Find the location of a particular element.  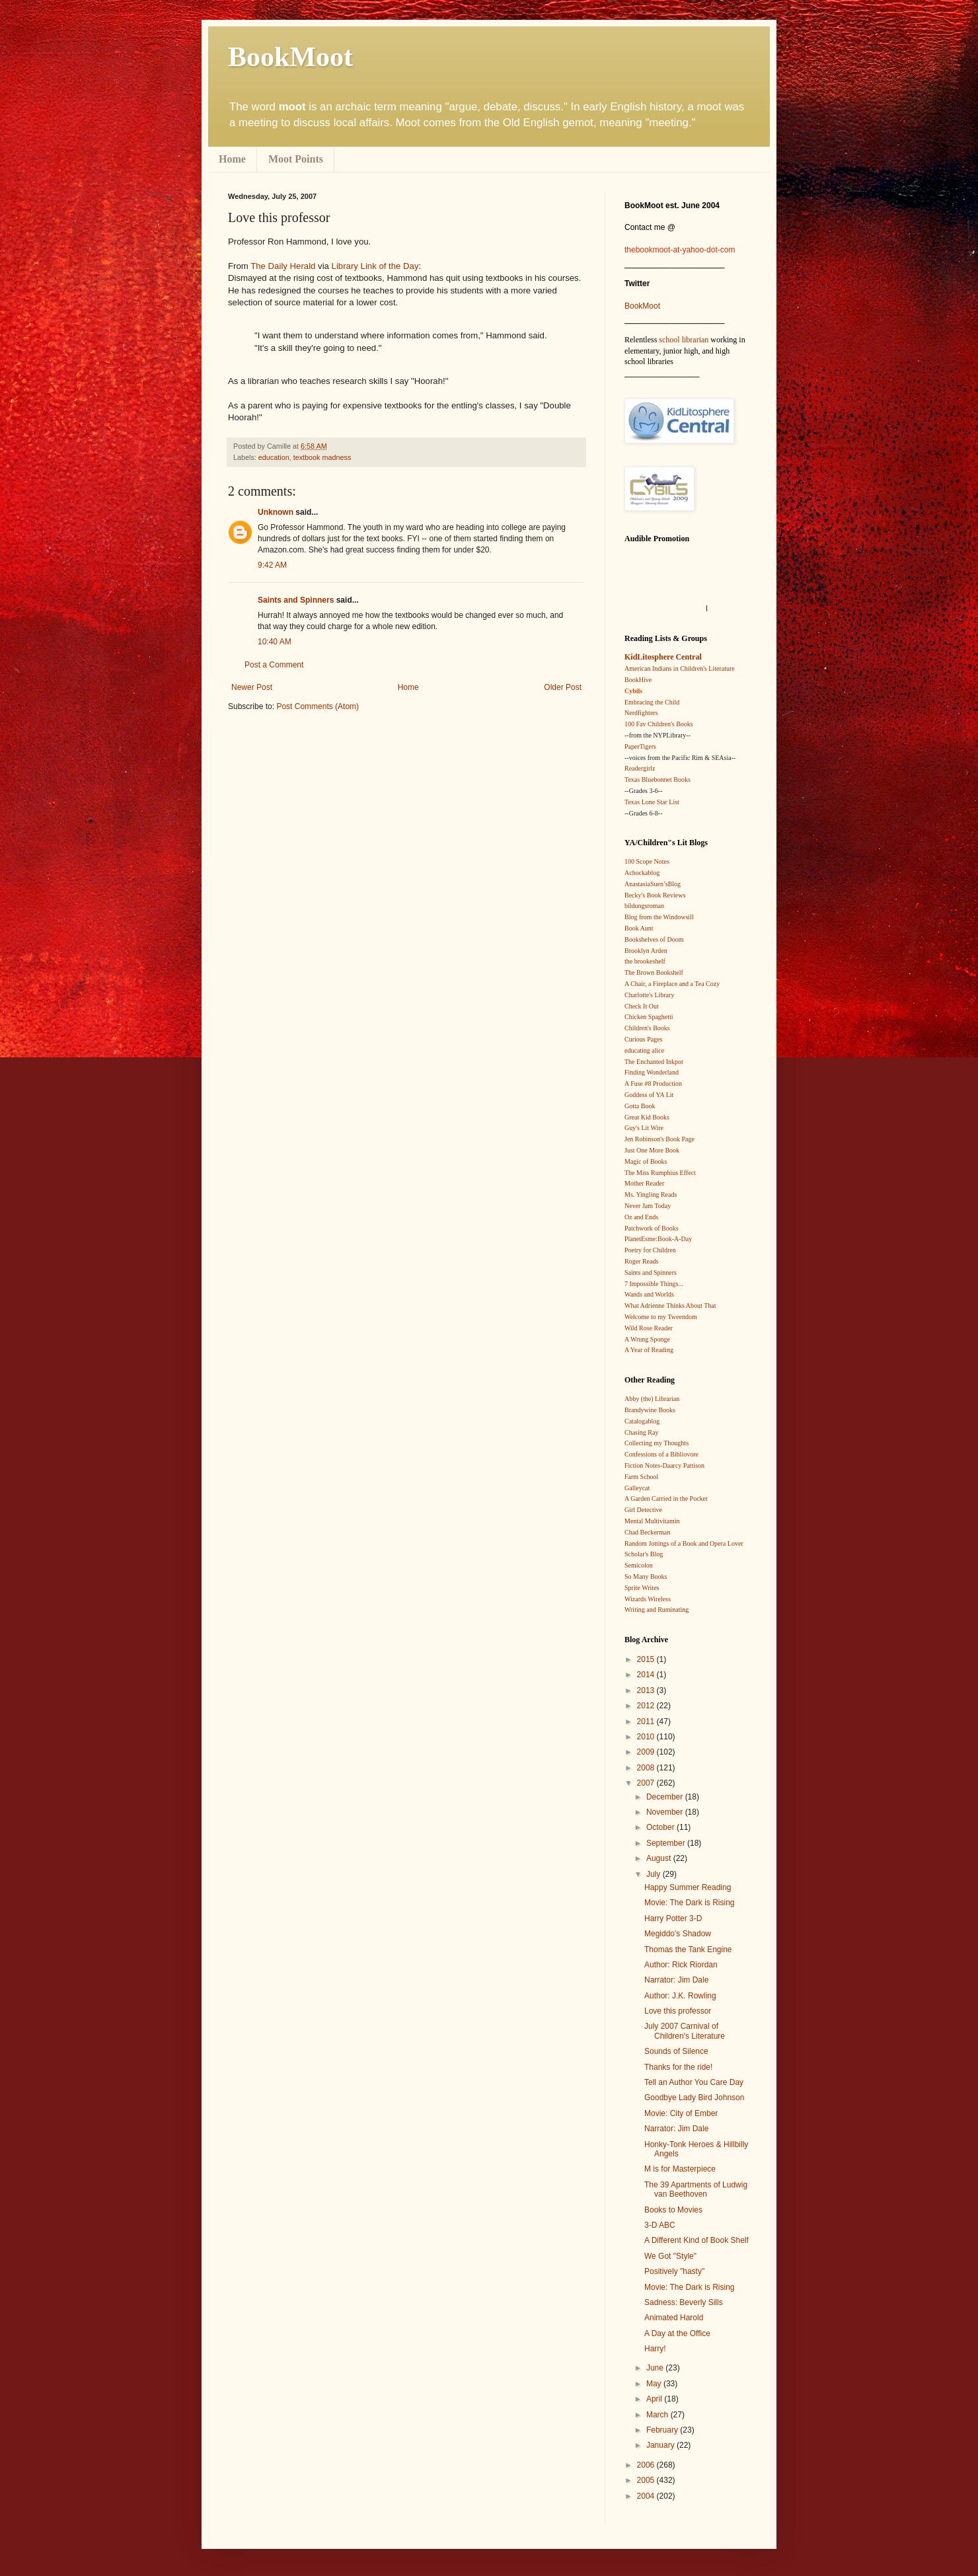

The Miss Rumphius Effect is located at coordinates (660, 1172).